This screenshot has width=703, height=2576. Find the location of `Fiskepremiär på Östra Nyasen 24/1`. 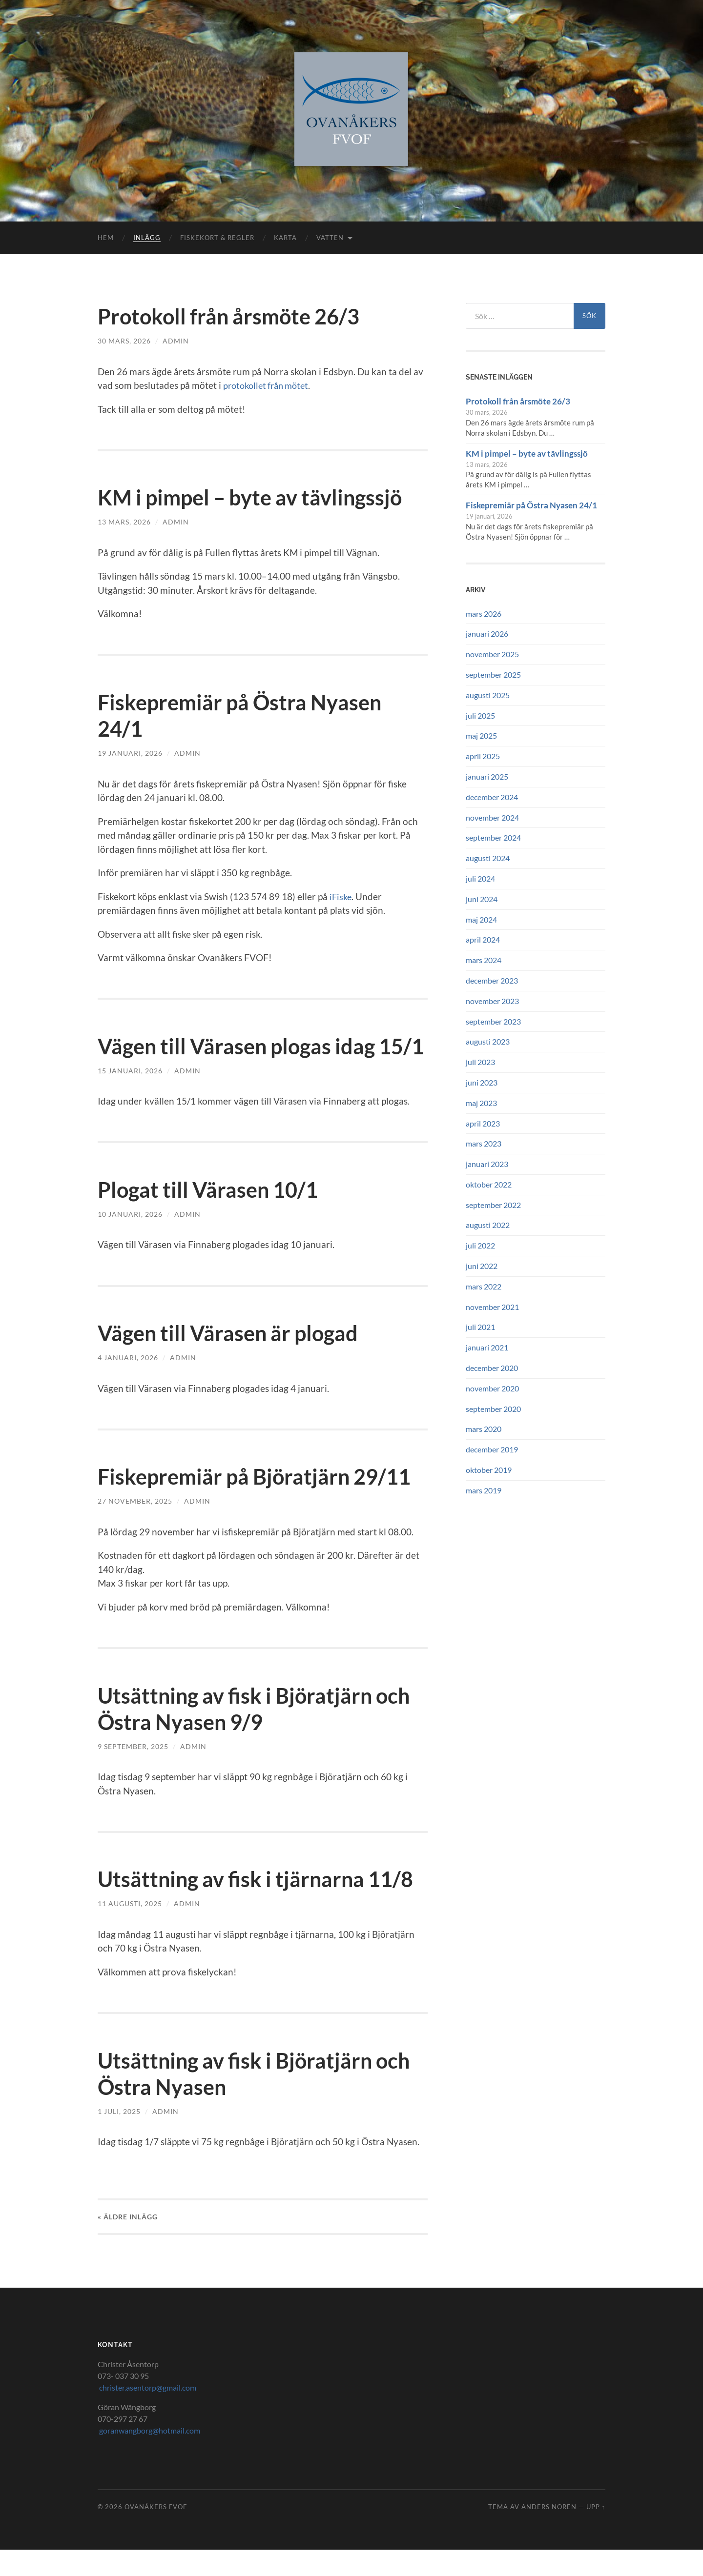

Fiskepremiär på Östra Nyasen 24/1 is located at coordinates (531, 505).